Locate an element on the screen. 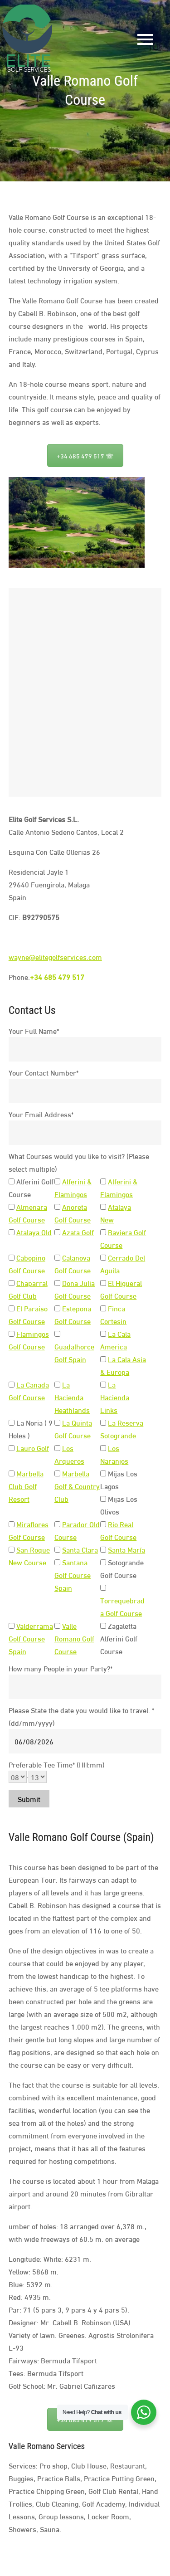  Santa María is located at coordinates (126, 1549).